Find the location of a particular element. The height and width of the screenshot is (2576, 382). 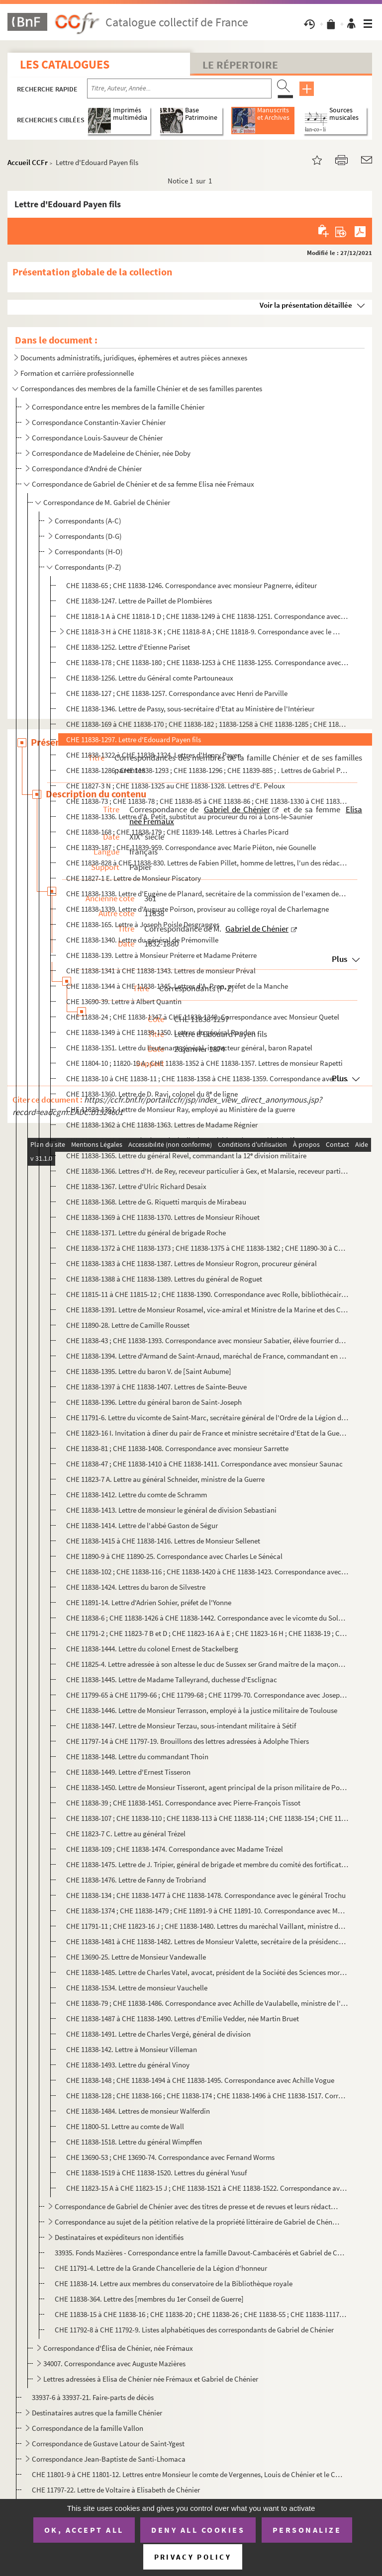

CHE 11838-1247. Lettre de Paillet de Plombières is located at coordinates (139, 600).